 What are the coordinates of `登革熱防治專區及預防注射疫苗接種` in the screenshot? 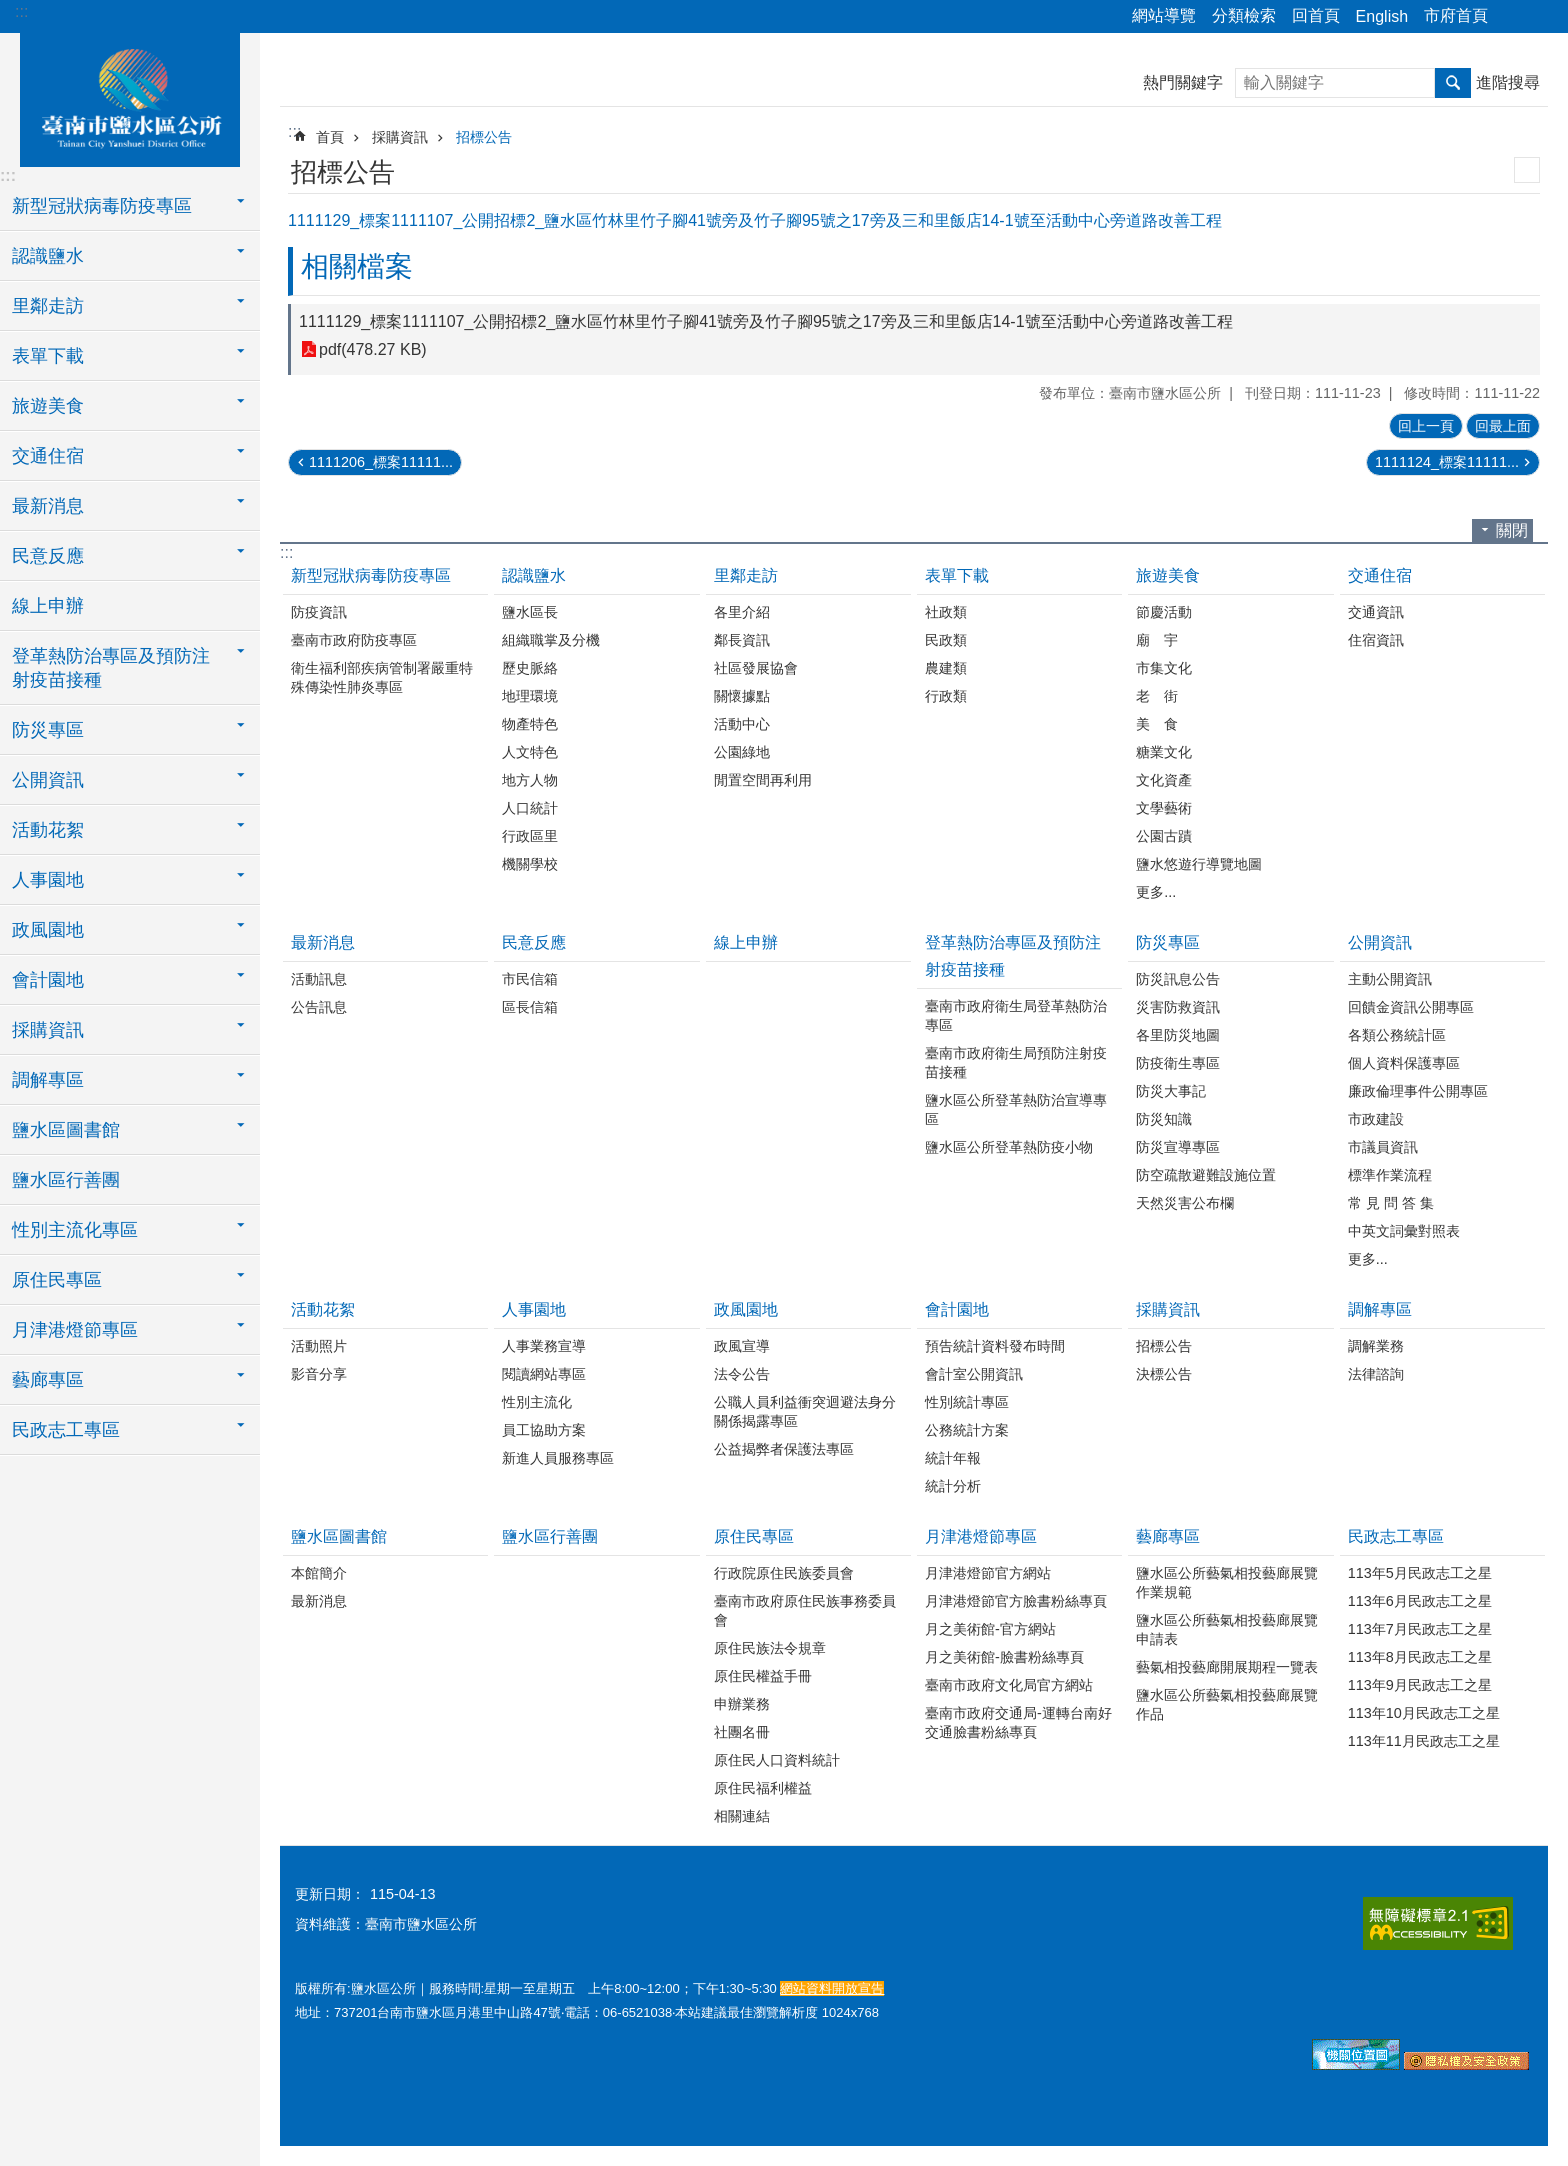 It's located at (1013, 956).